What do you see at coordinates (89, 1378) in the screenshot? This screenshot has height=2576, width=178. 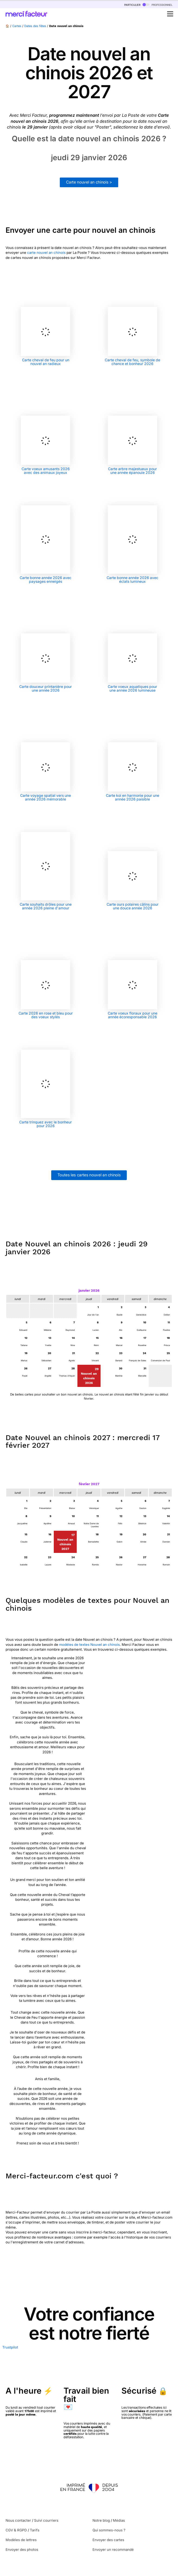 I see `Nouvel an chinois 2026` at bounding box center [89, 1378].